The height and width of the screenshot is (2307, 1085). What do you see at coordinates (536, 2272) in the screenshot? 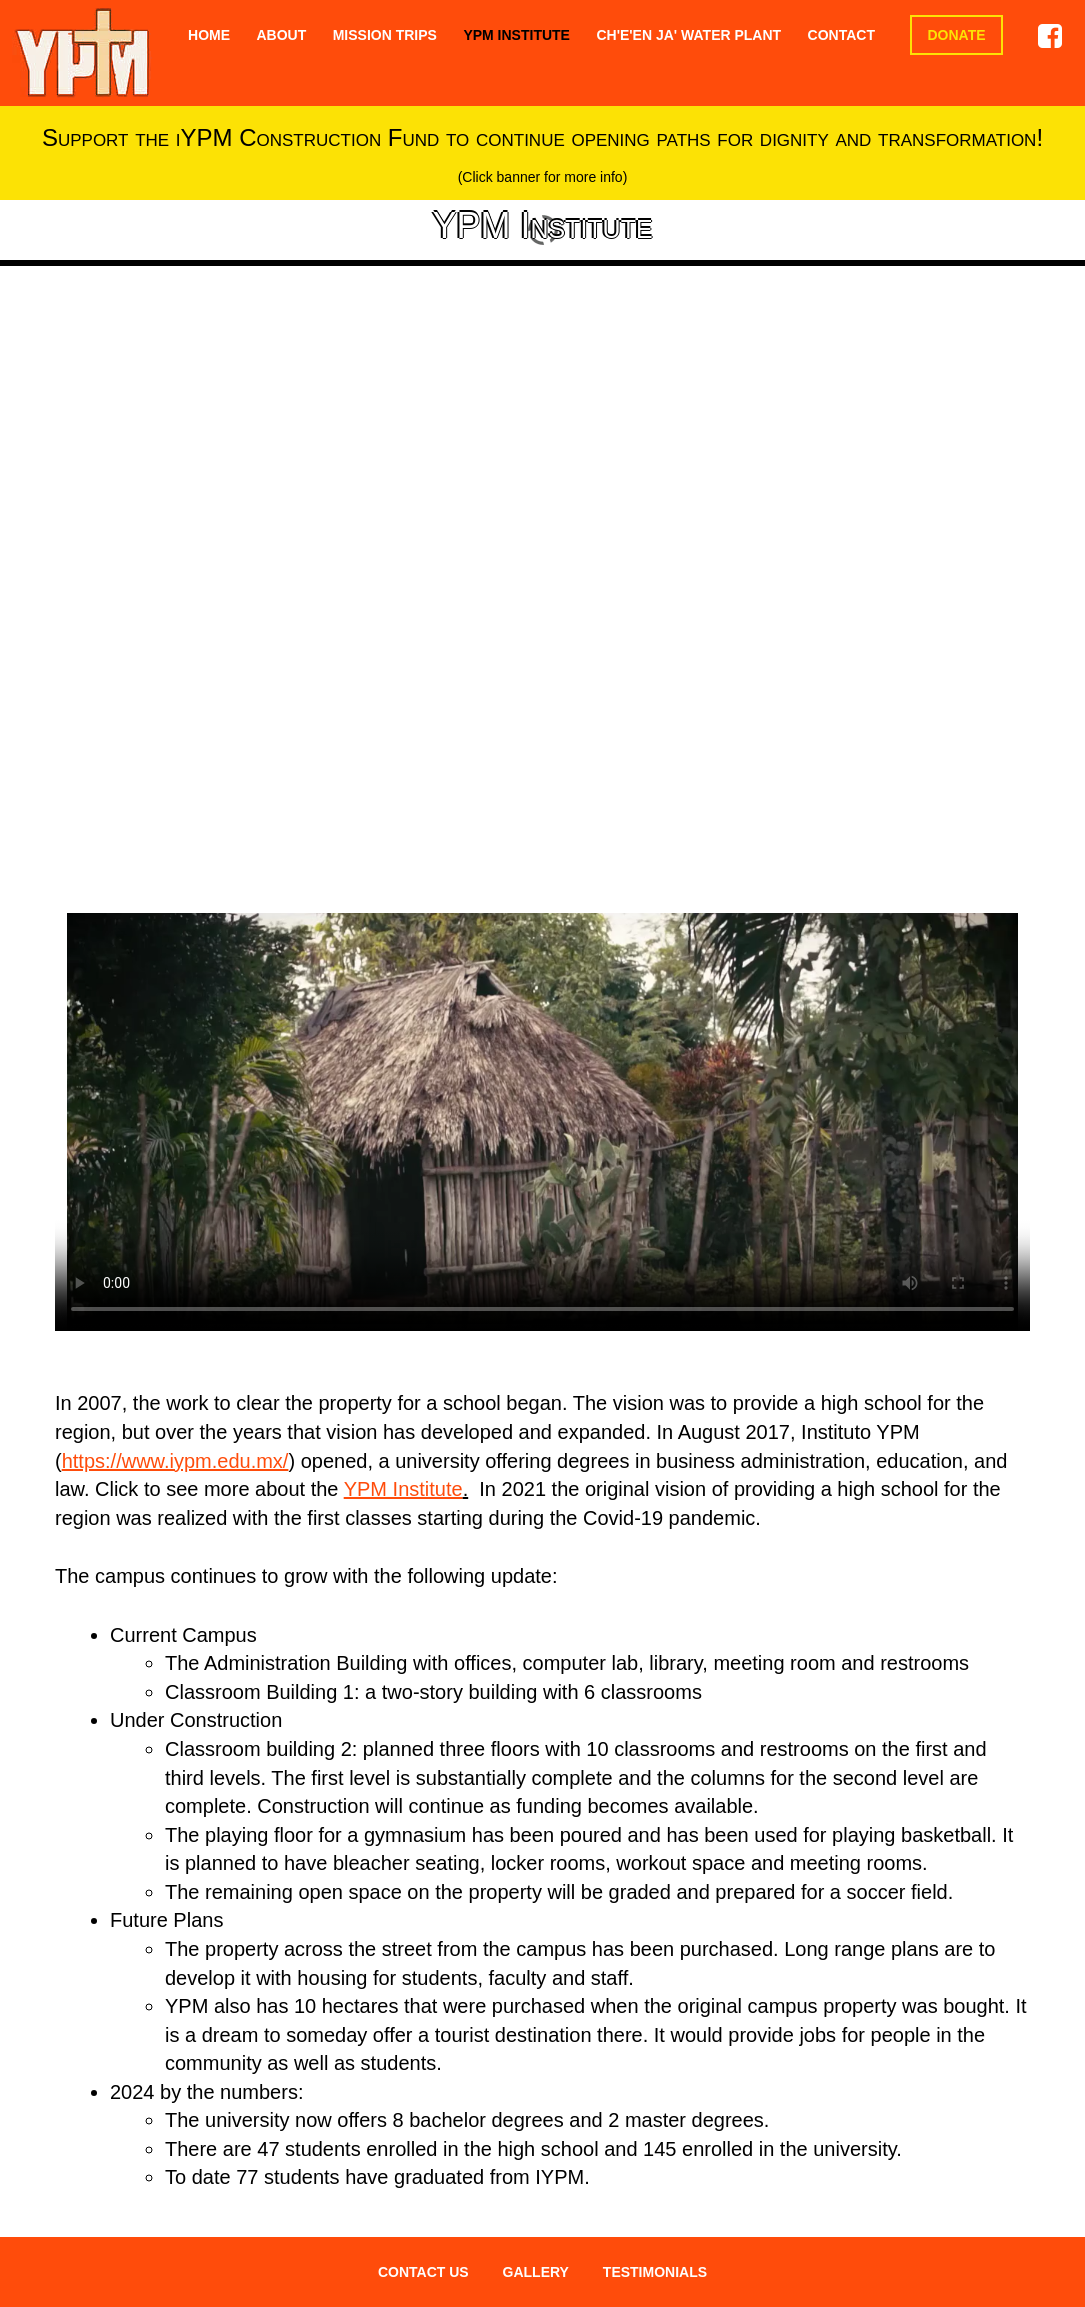
I see `GALLERY` at bounding box center [536, 2272].